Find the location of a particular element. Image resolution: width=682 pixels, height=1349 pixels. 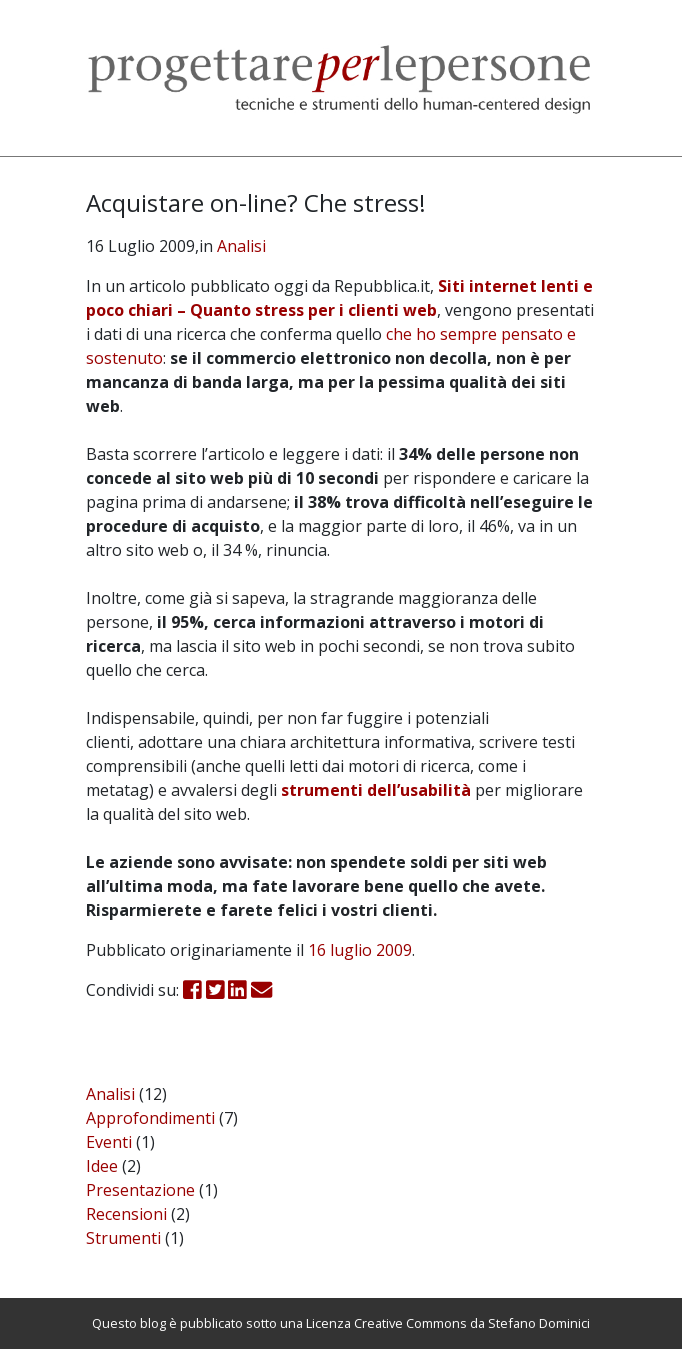

Recensioni is located at coordinates (126, 1214).